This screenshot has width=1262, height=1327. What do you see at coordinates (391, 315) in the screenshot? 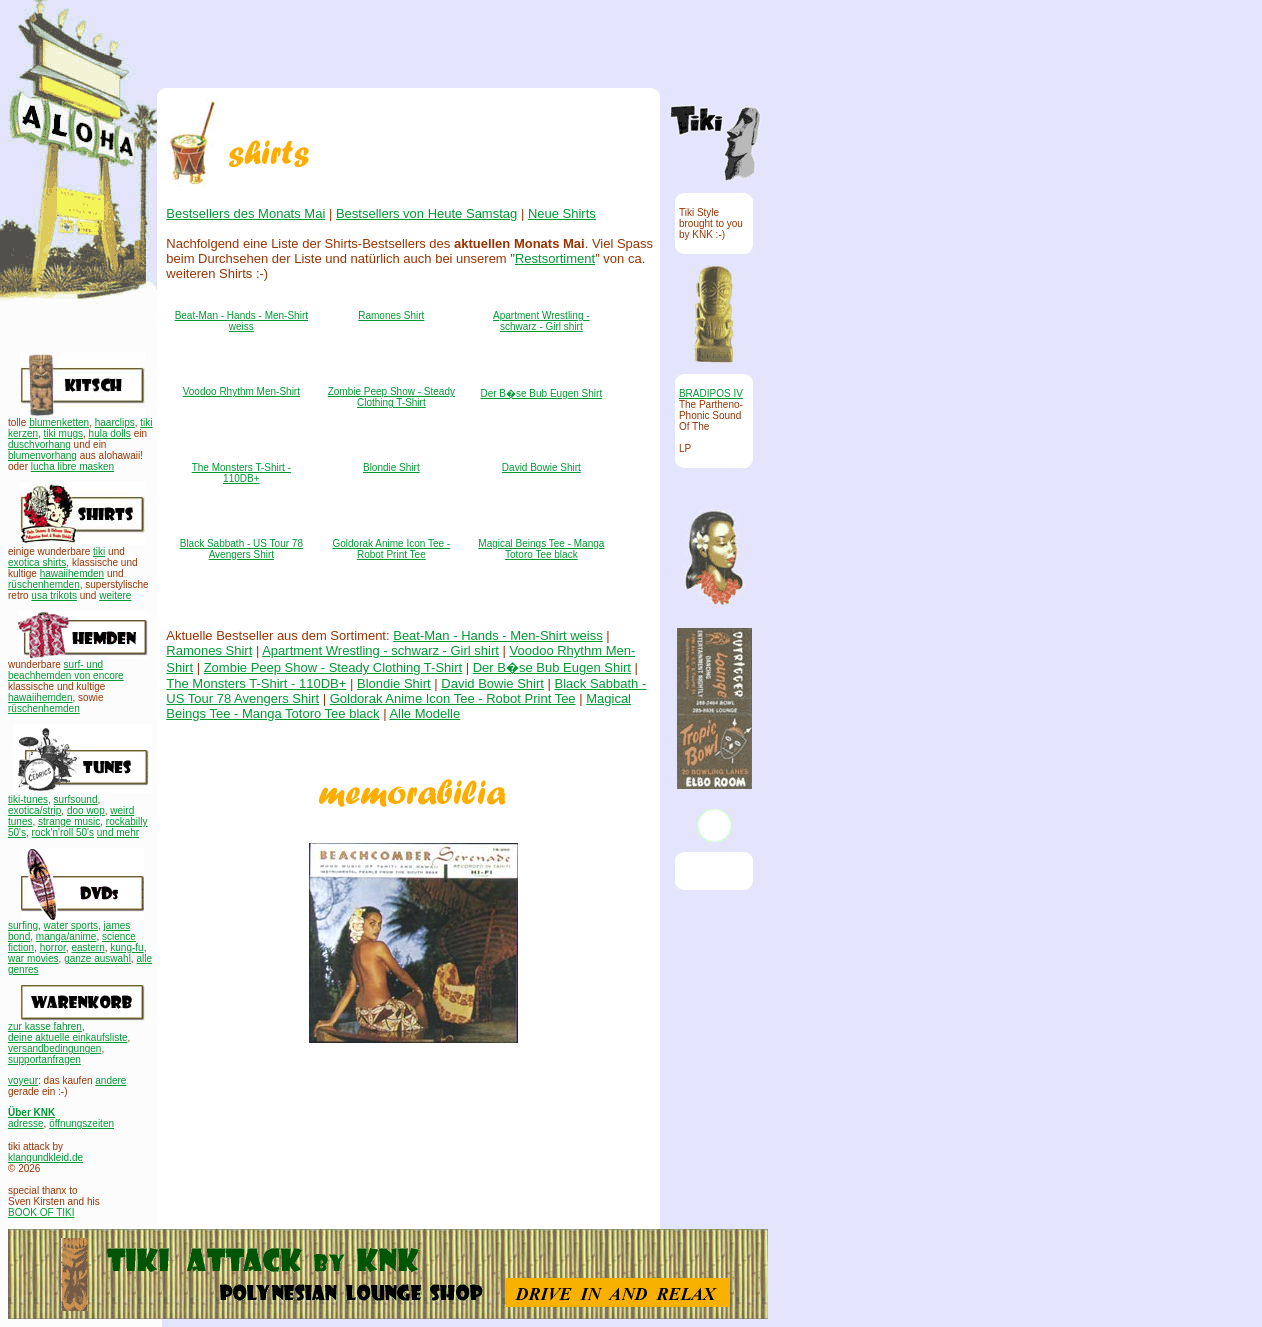
I see `Ramones Shirt` at bounding box center [391, 315].